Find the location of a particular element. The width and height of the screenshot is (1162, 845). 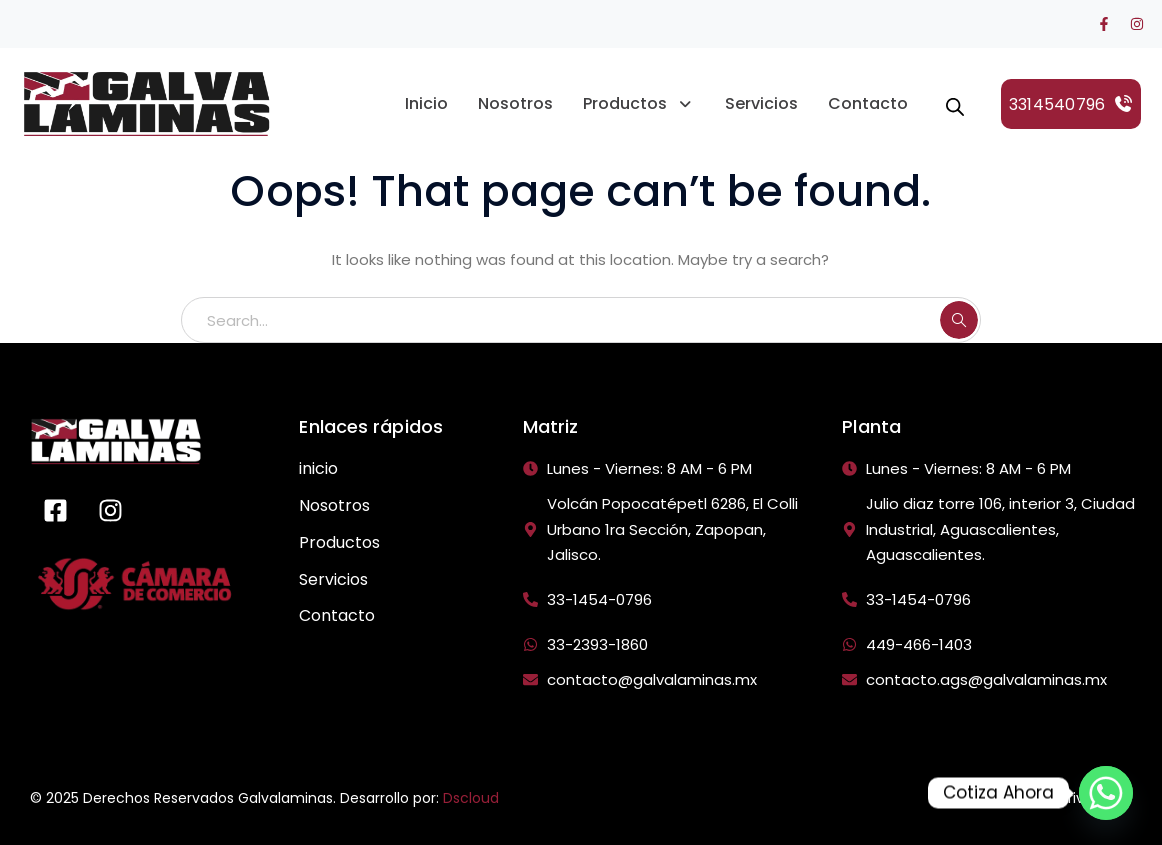

3314540796 is located at coordinates (1071, 104).